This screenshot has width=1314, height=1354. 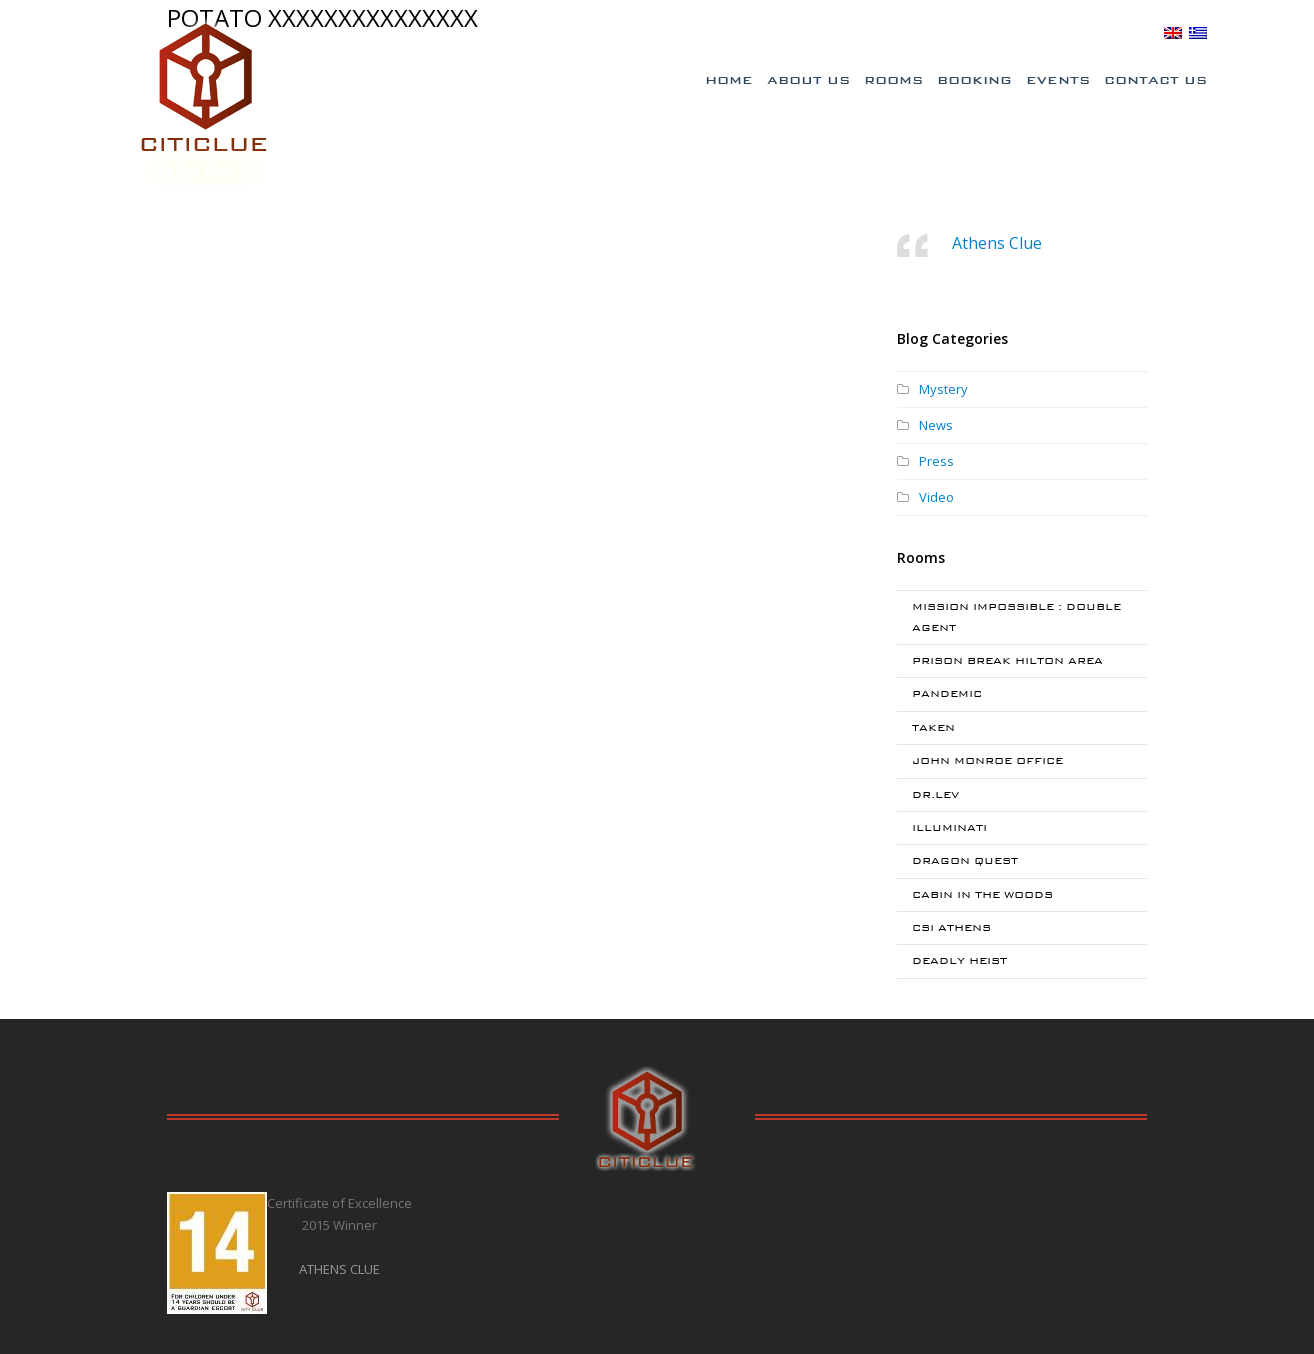 I want to click on DRAGON QUEST, so click(x=965, y=860).